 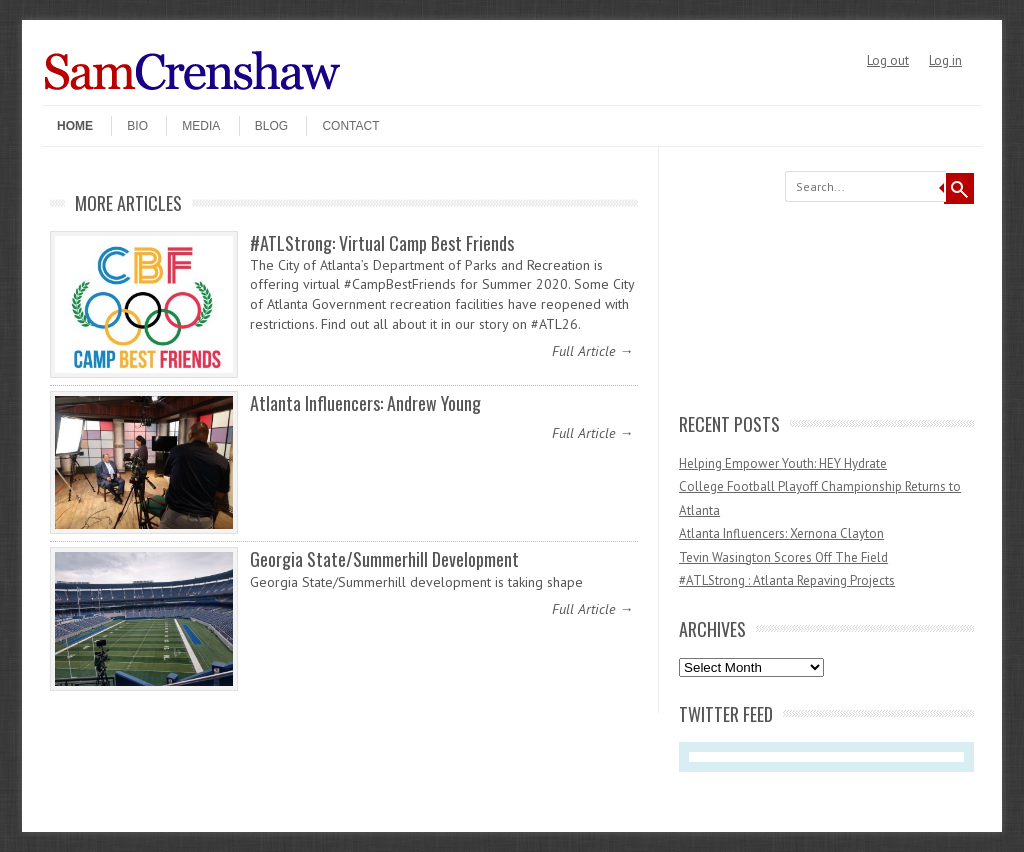 I want to click on Home, so click(x=75, y=126).